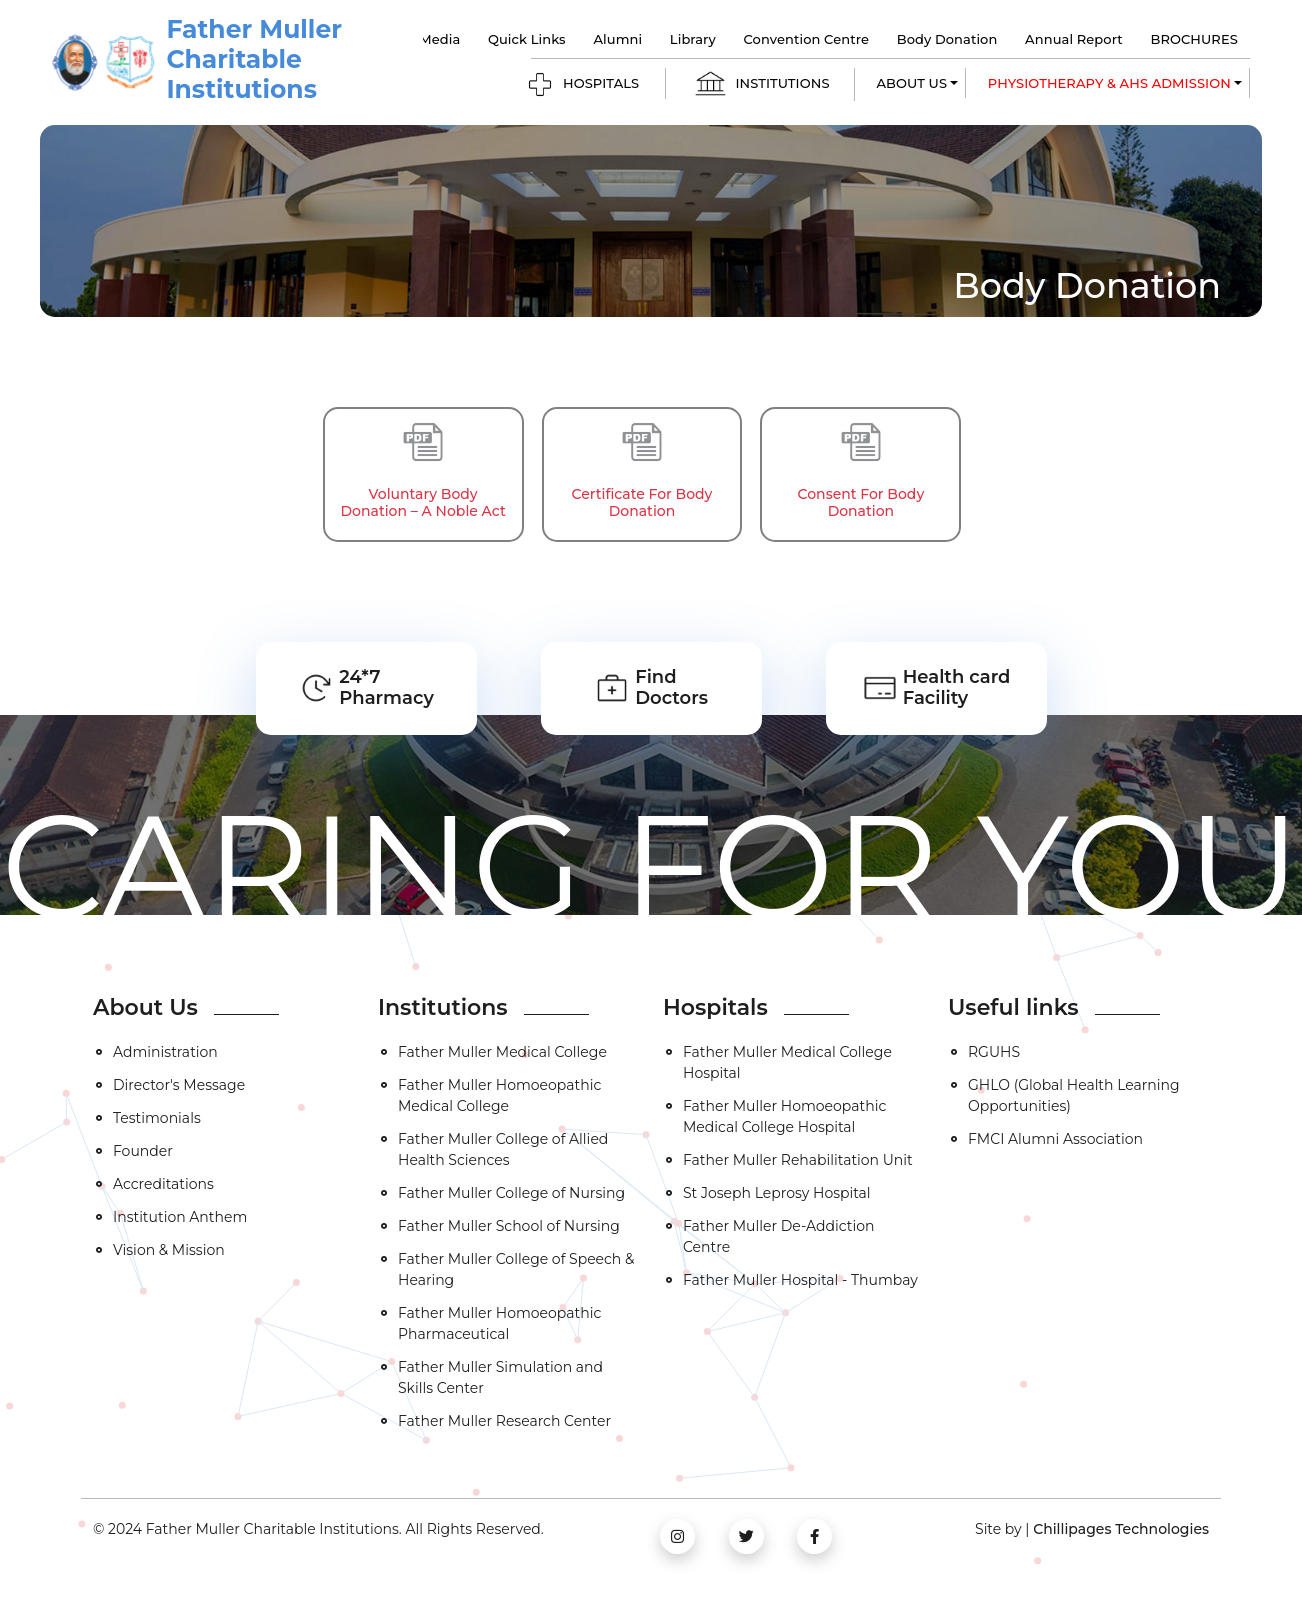  Describe the element at coordinates (180, 1217) in the screenshot. I see `Institution Anthem` at that location.